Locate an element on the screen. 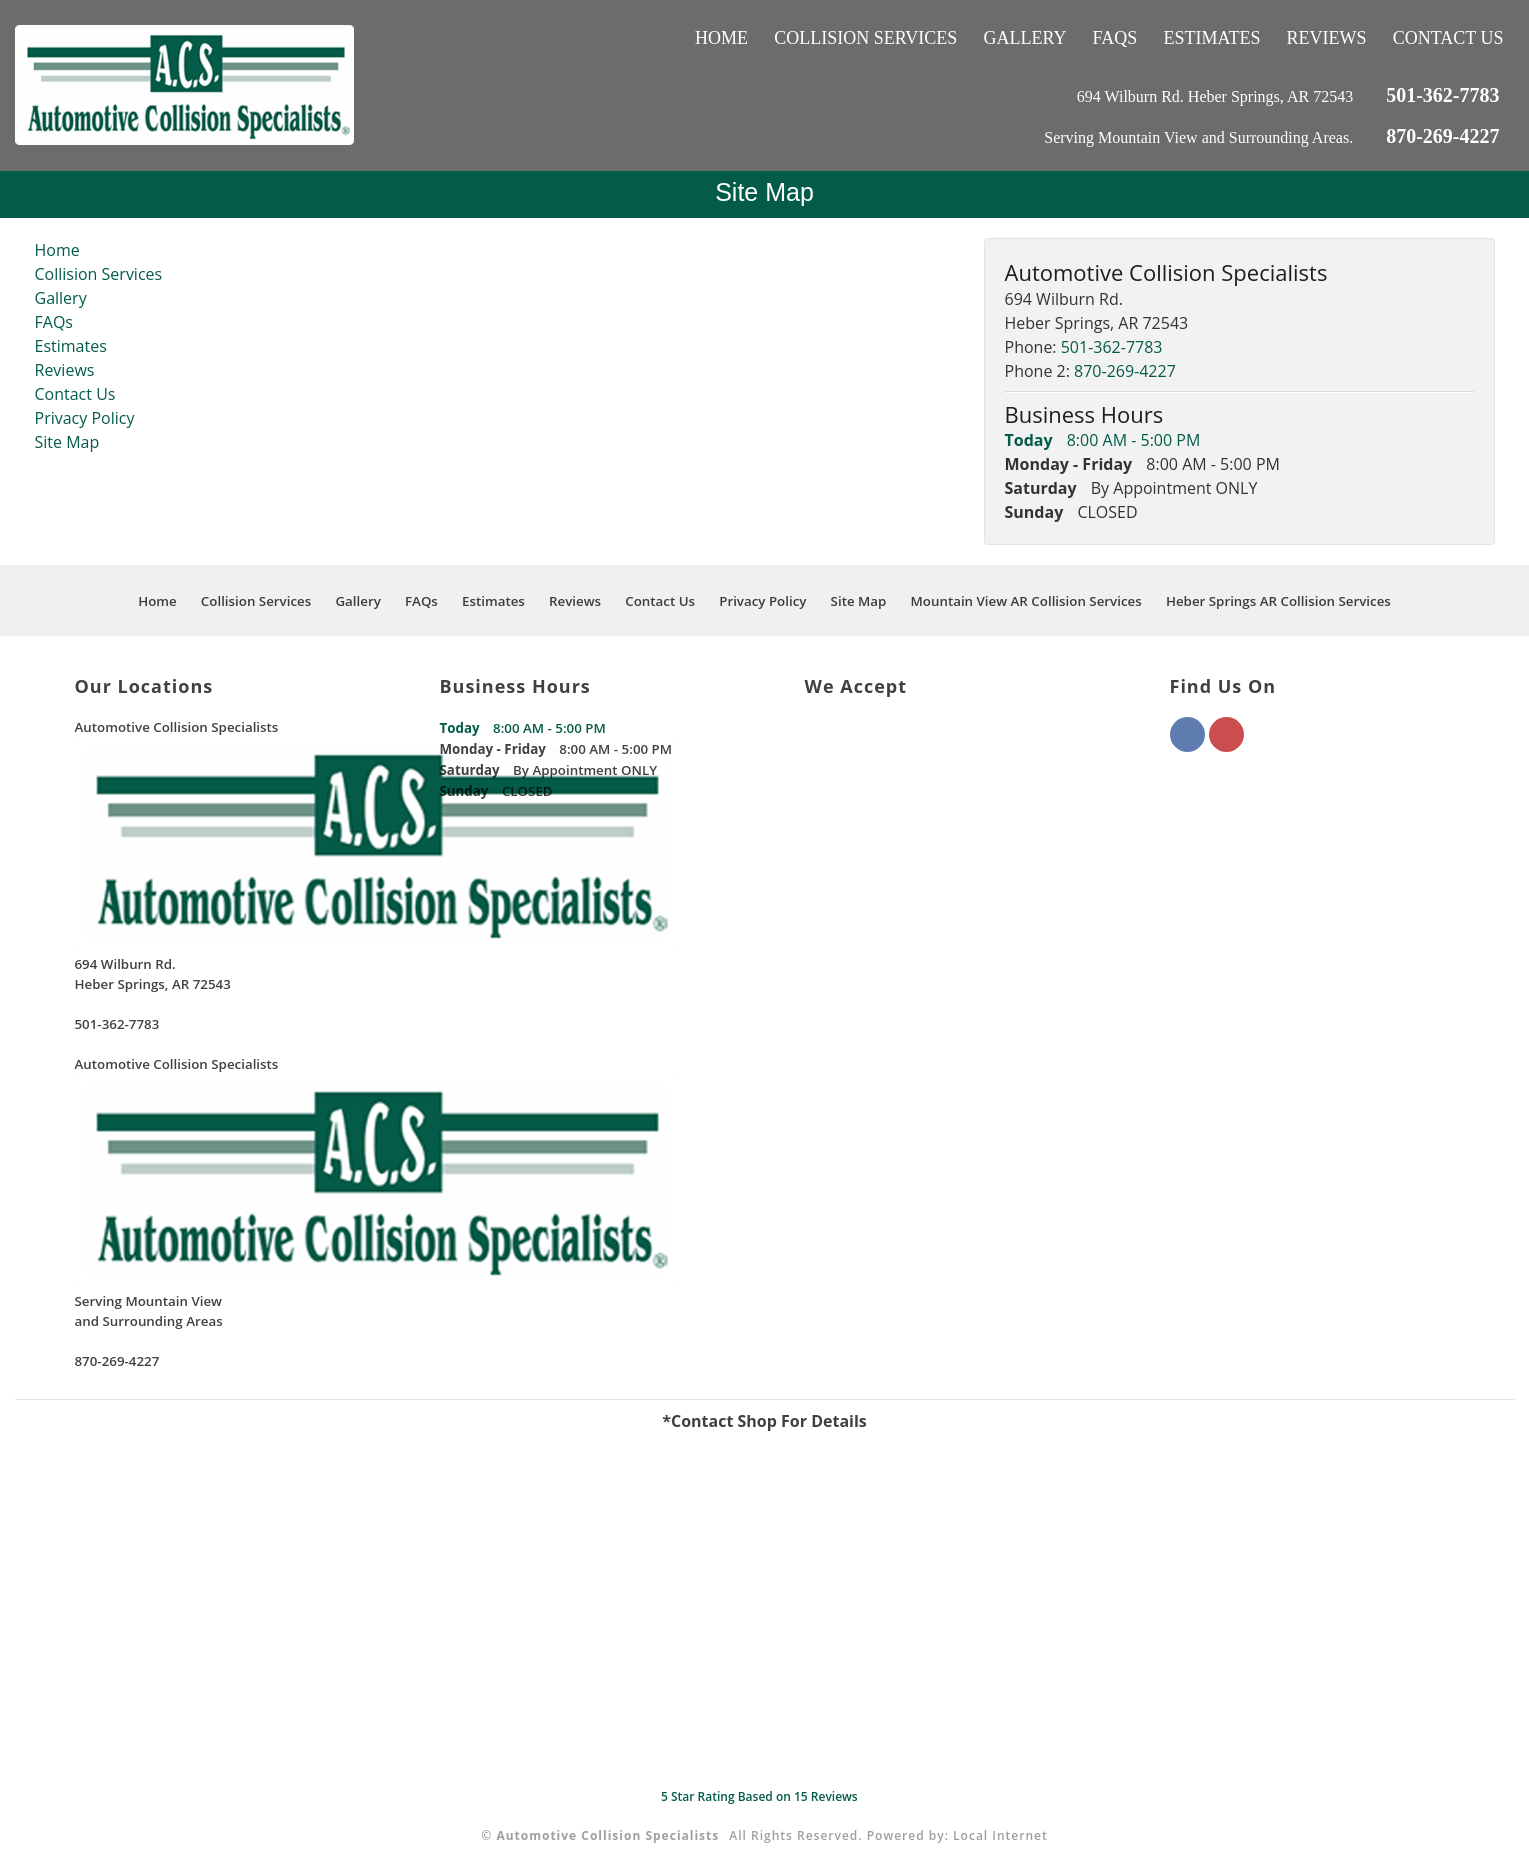  Serving Mountain View and Surrounding Areas. is located at coordinates (1200, 137).